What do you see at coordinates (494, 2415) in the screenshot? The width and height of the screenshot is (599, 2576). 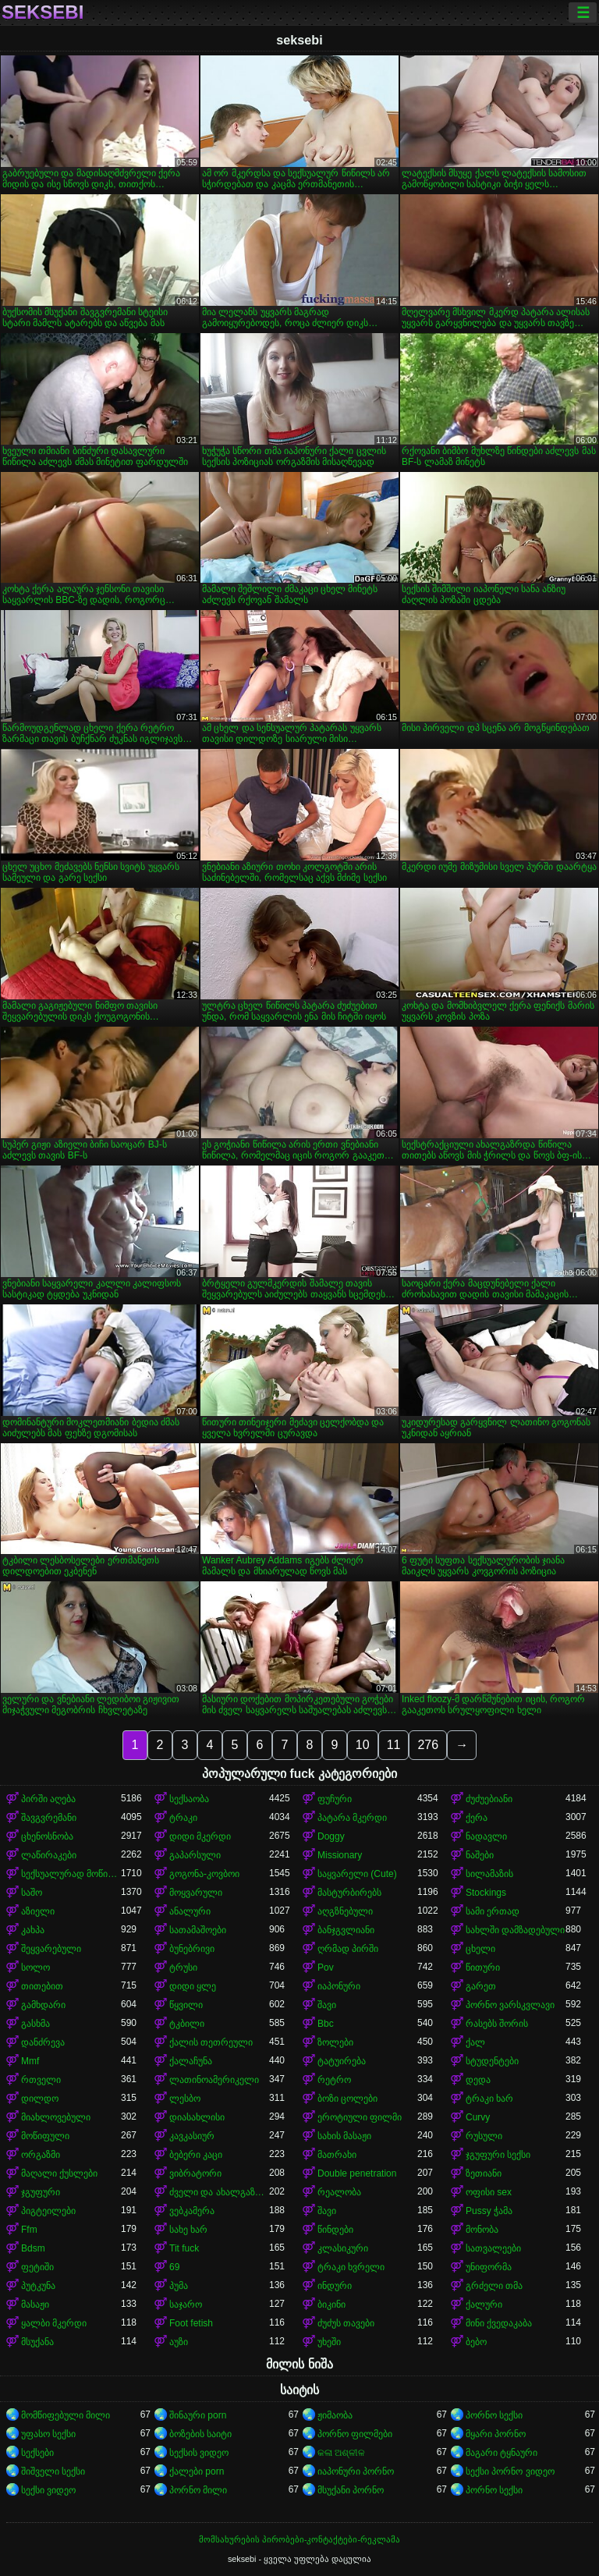 I see `პორნო სექსი` at bounding box center [494, 2415].